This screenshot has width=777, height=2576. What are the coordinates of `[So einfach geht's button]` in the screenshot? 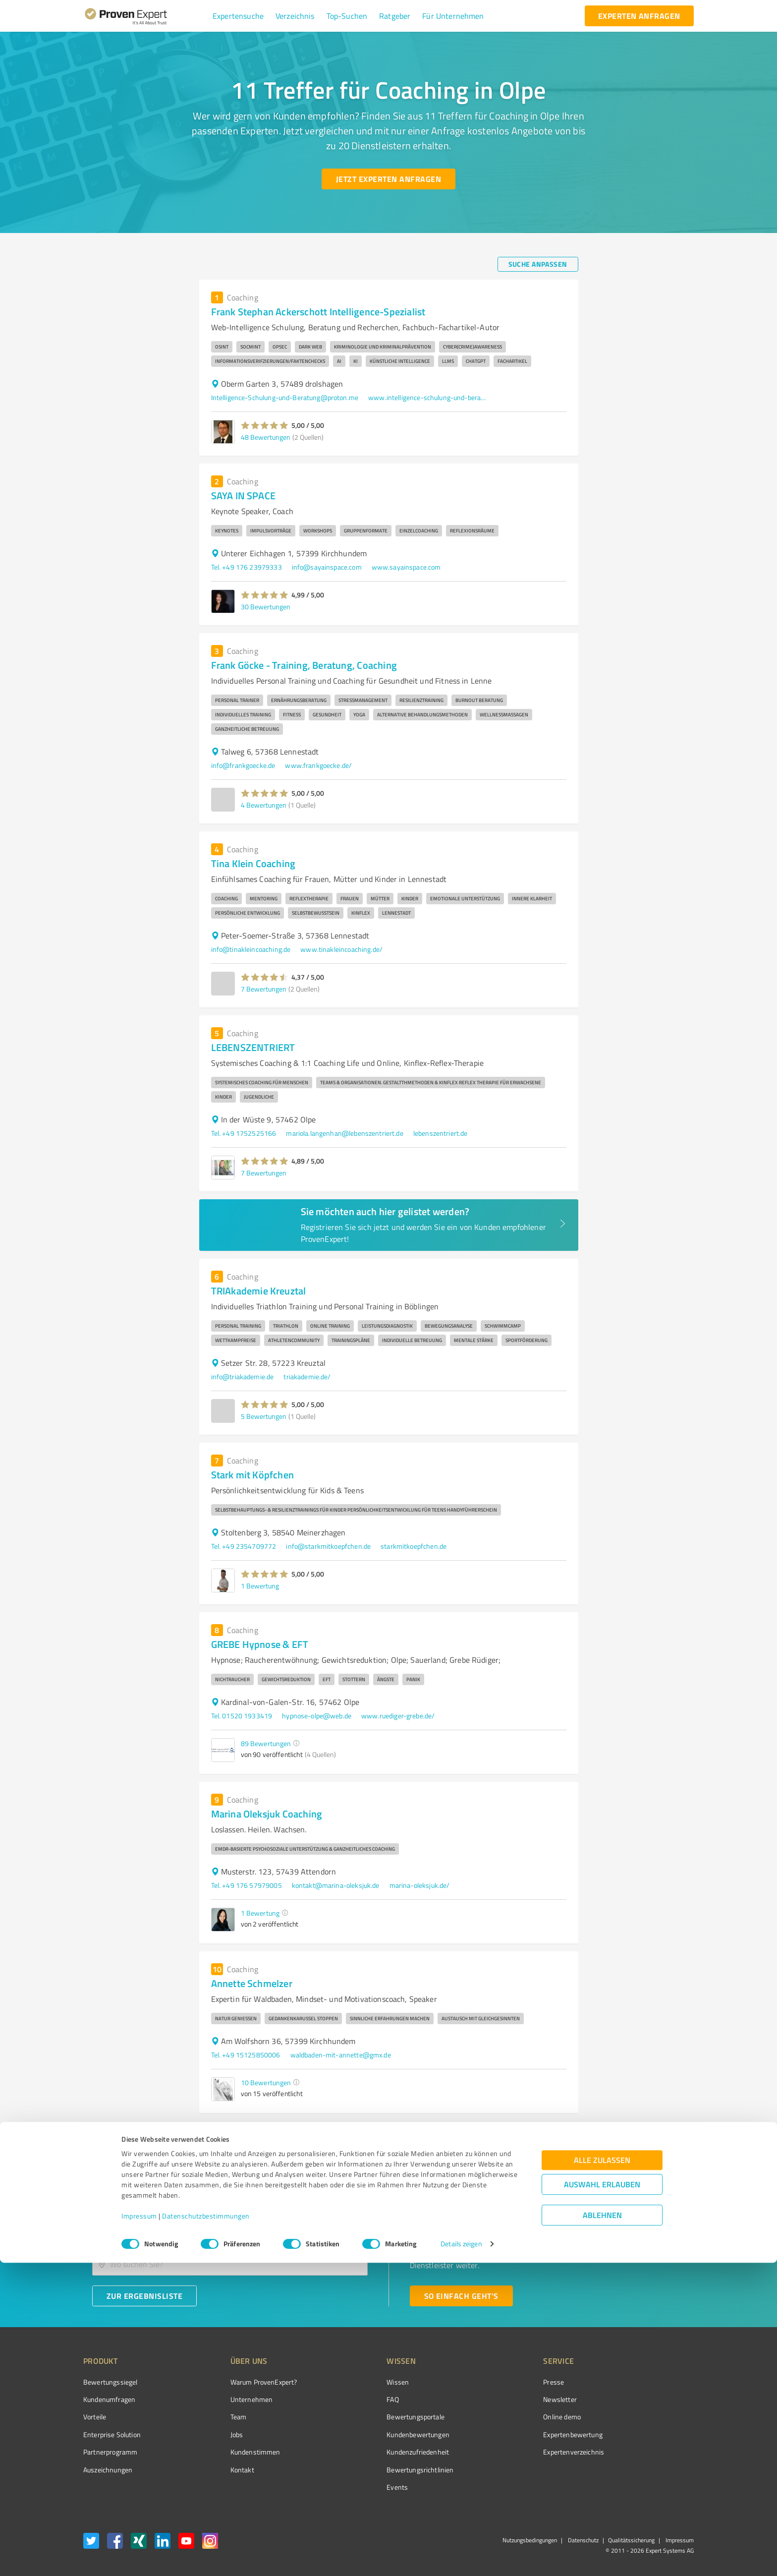 It's located at (461, 2295).